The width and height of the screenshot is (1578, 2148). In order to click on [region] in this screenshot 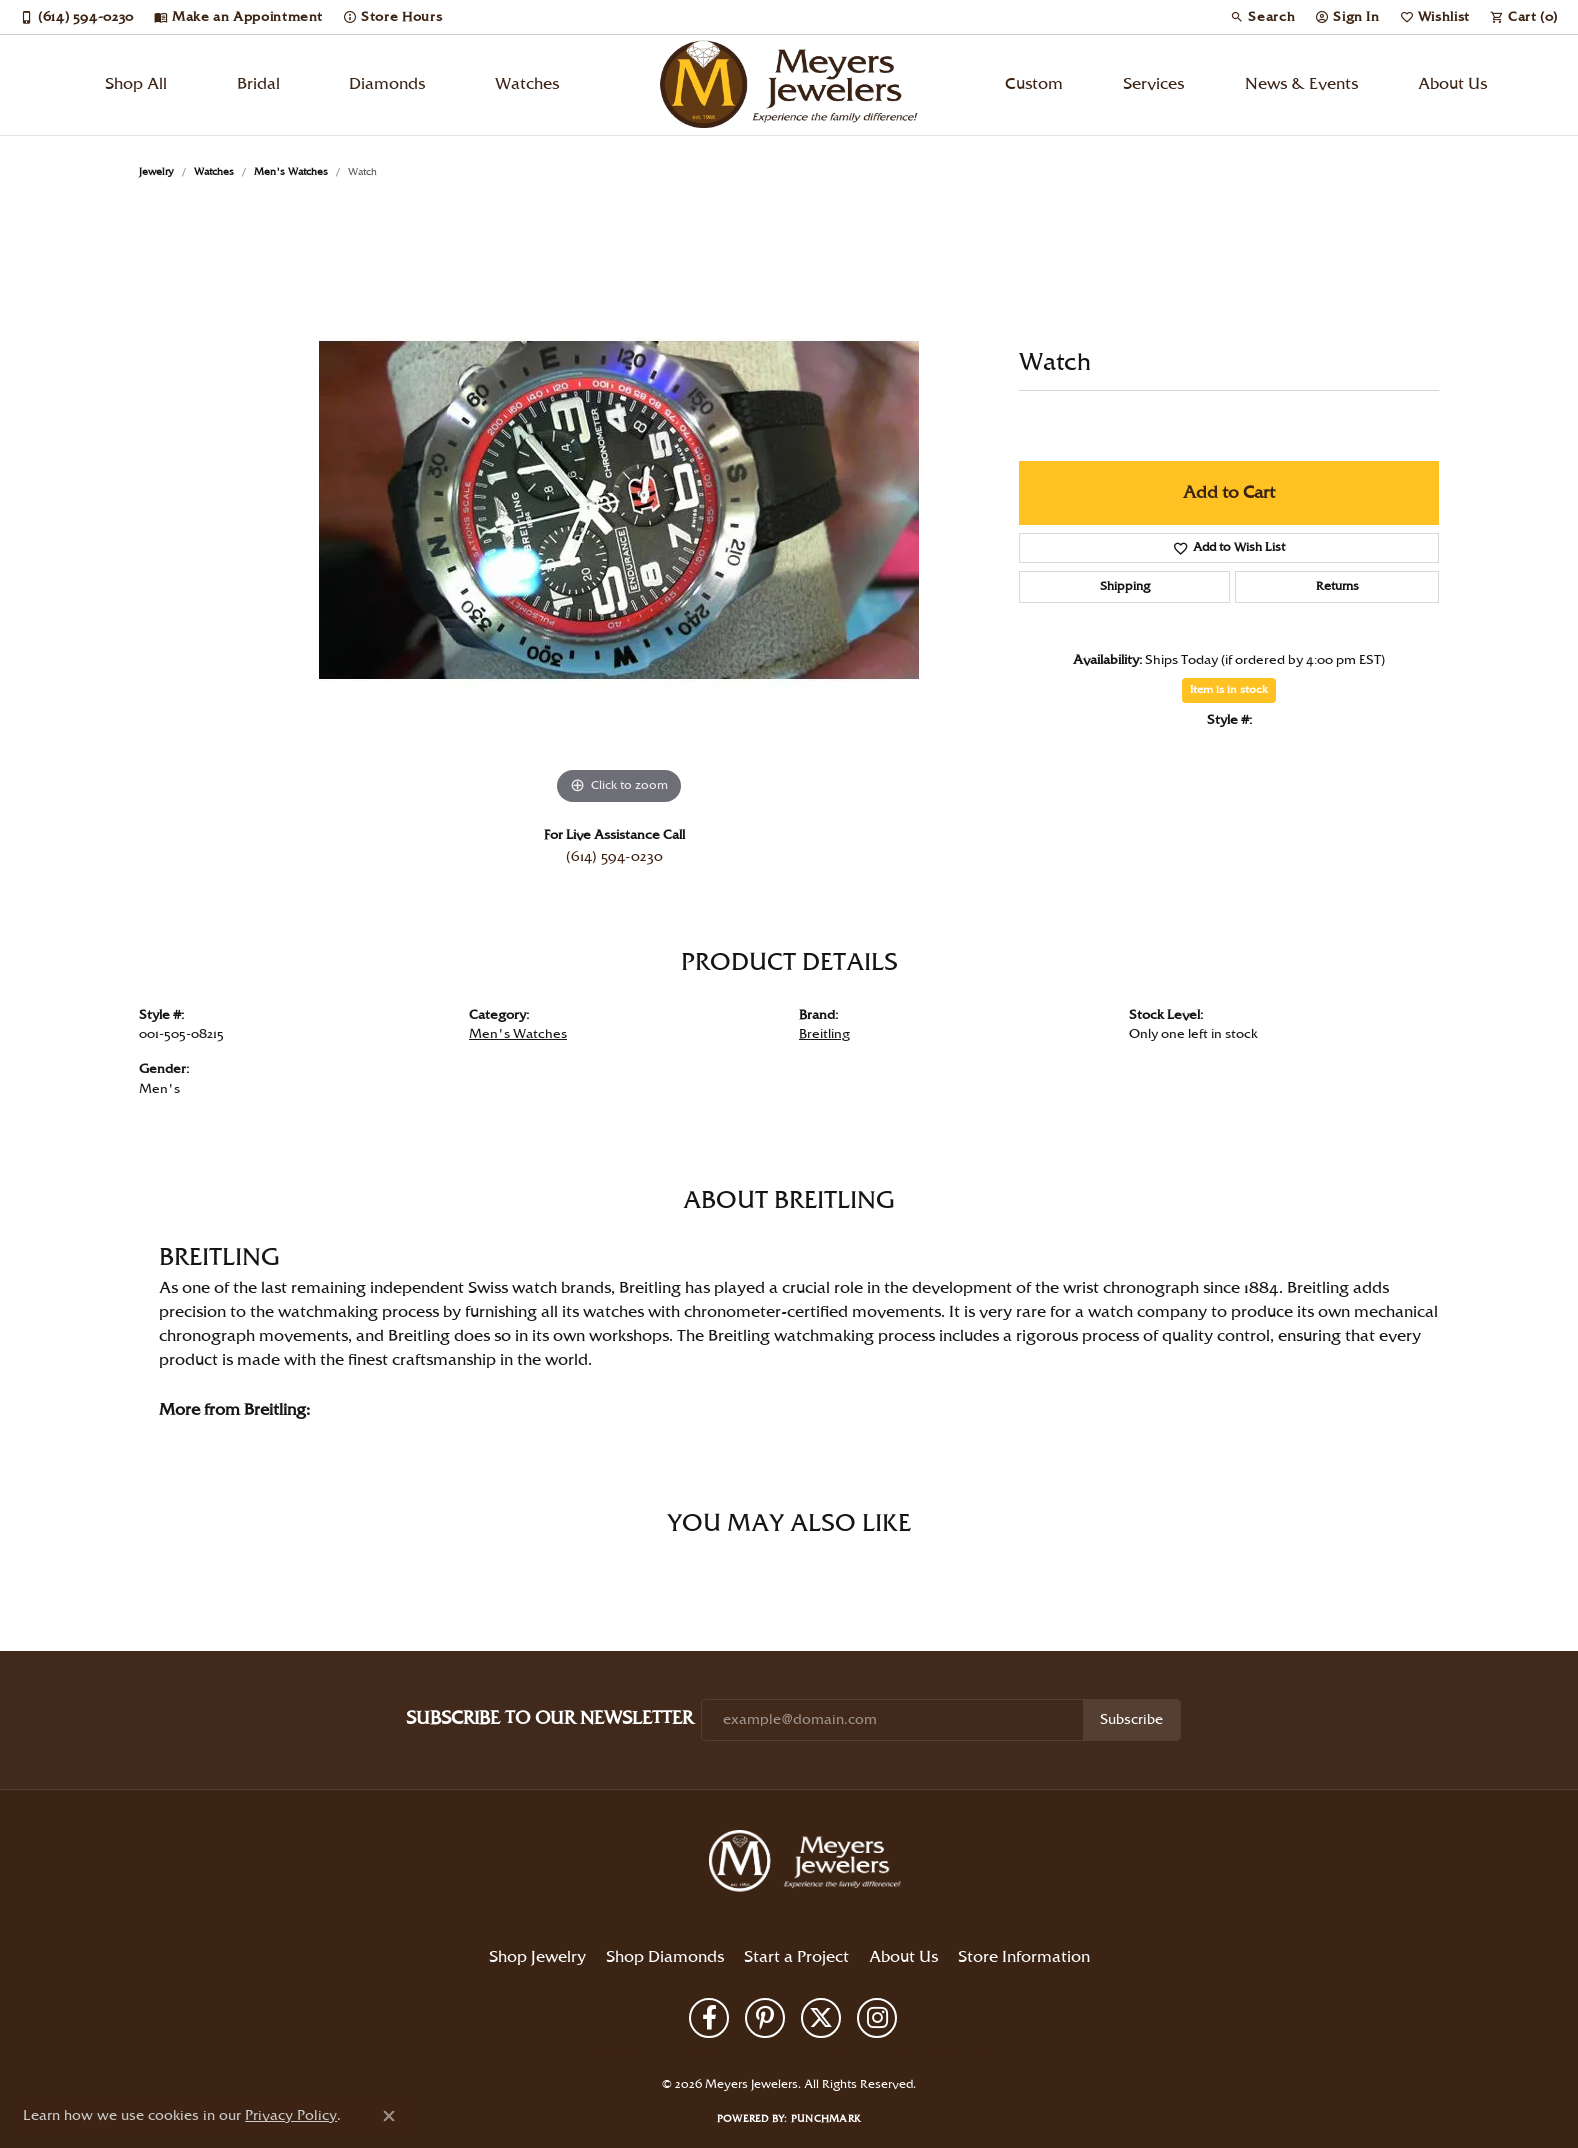, I will do `click(619, 510)`.